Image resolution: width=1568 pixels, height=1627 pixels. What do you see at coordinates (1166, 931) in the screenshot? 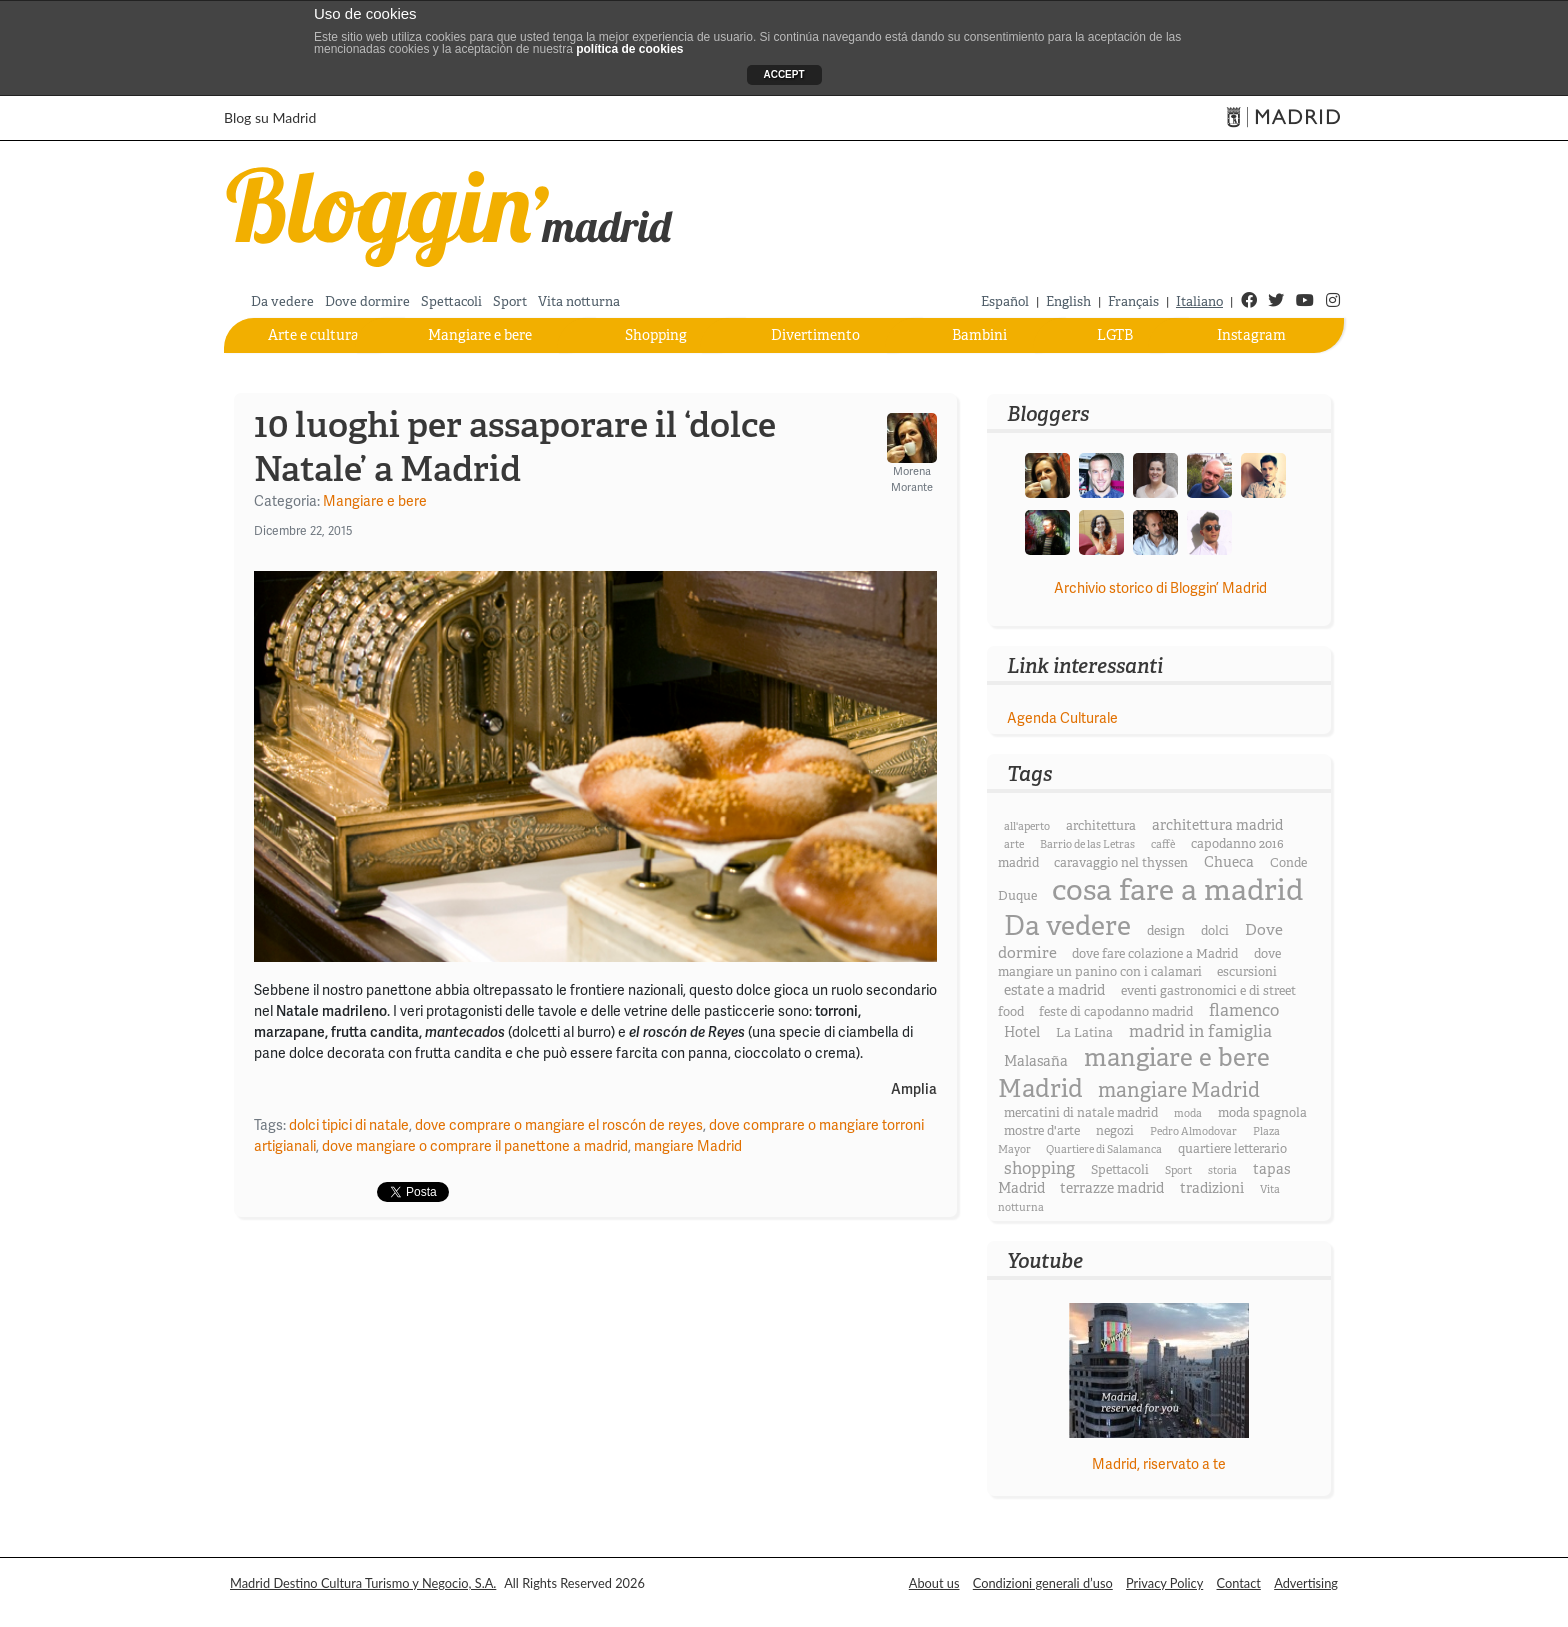
I see `design [design (3 elementi)]` at bounding box center [1166, 931].